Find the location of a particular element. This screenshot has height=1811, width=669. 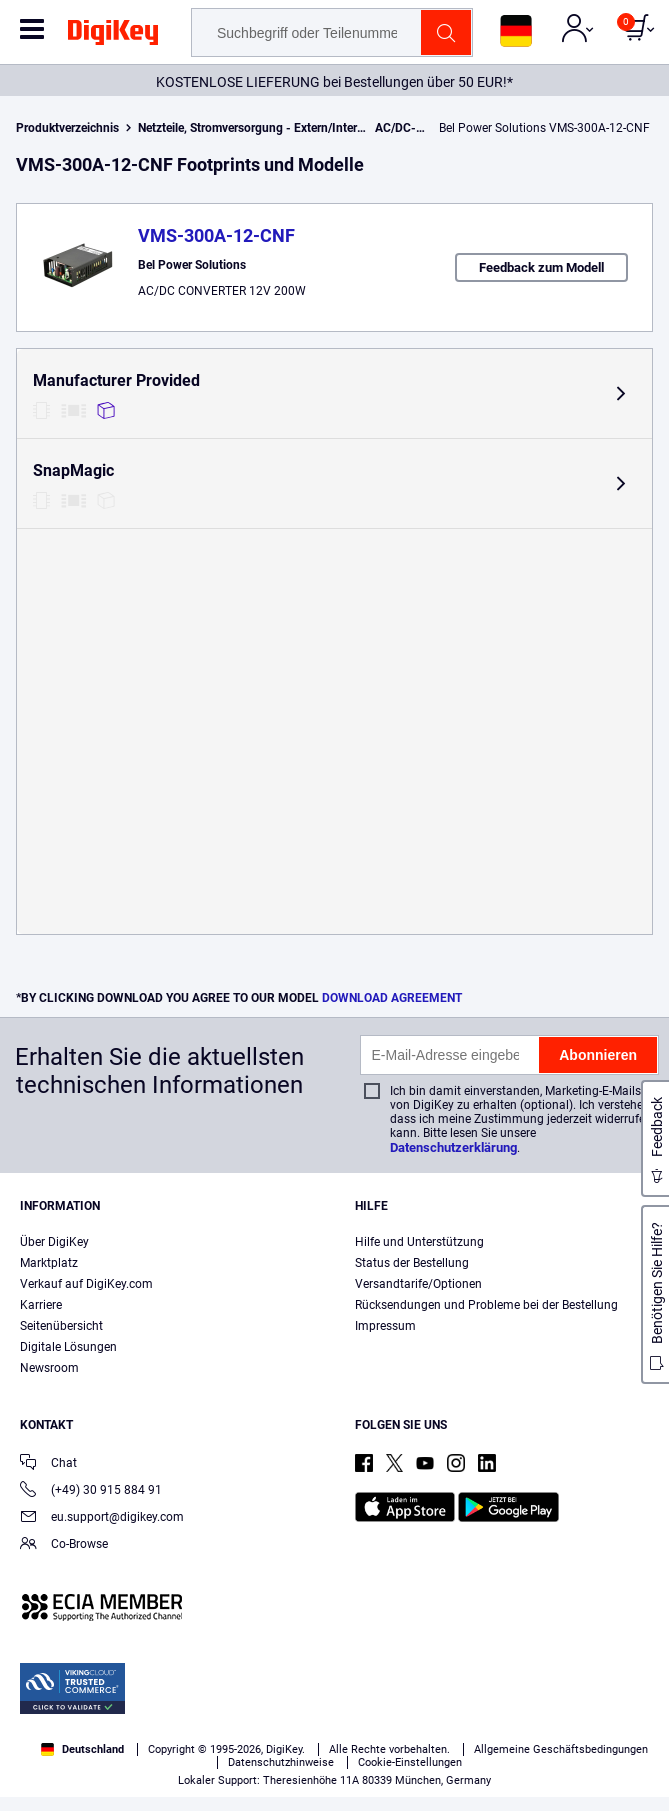

Status der Bestellung is located at coordinates (412, 1263).